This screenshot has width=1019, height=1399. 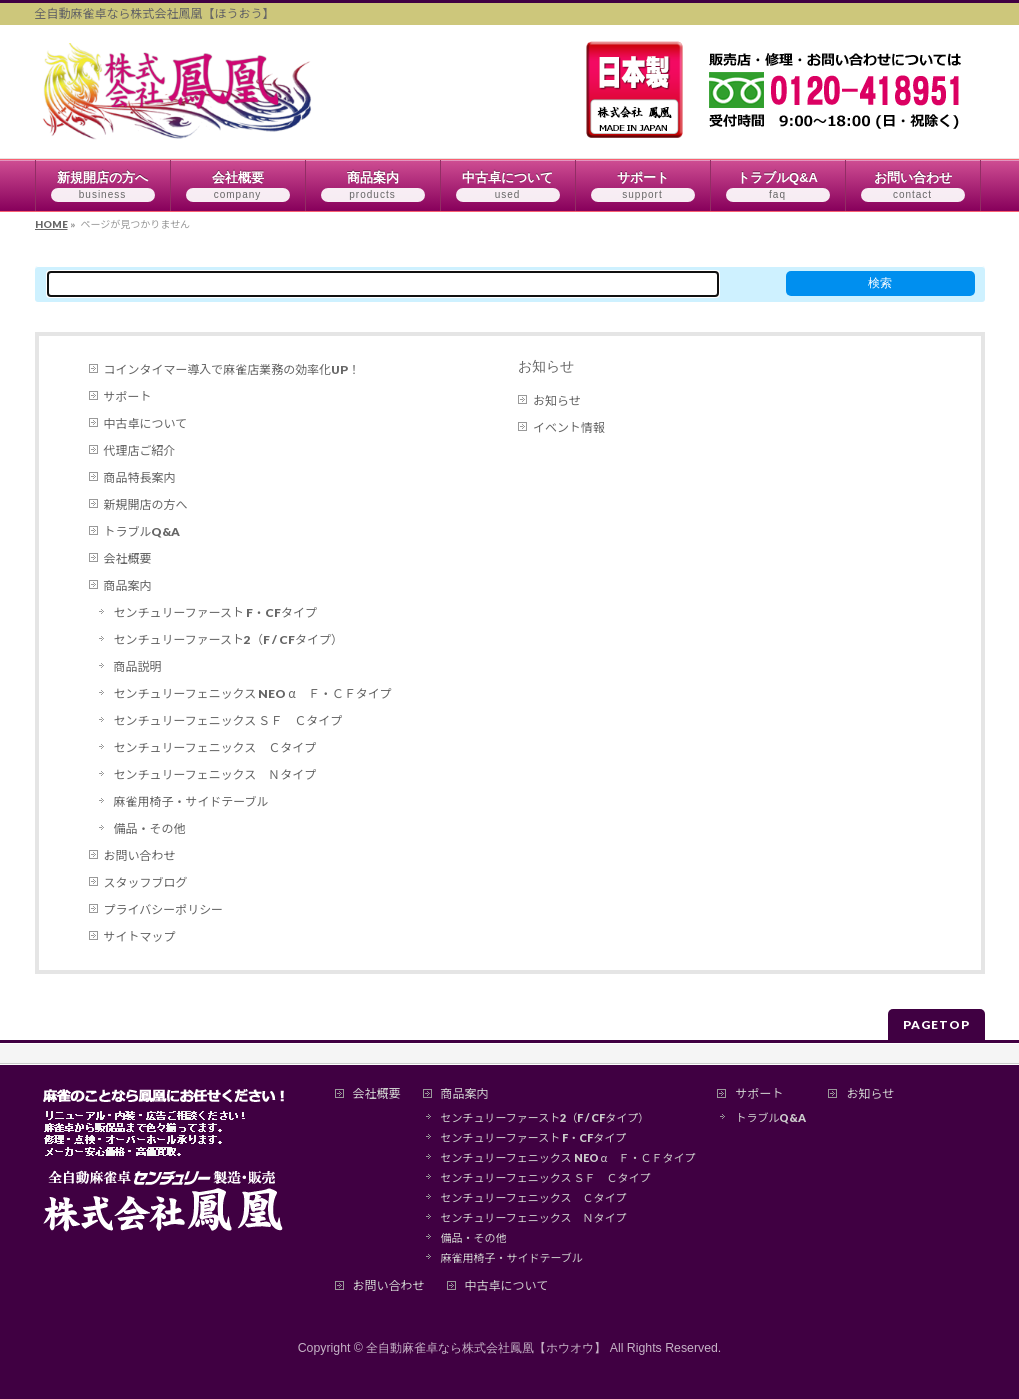 I want to click on 代理店ご紹介, so click(x=140, y=450).